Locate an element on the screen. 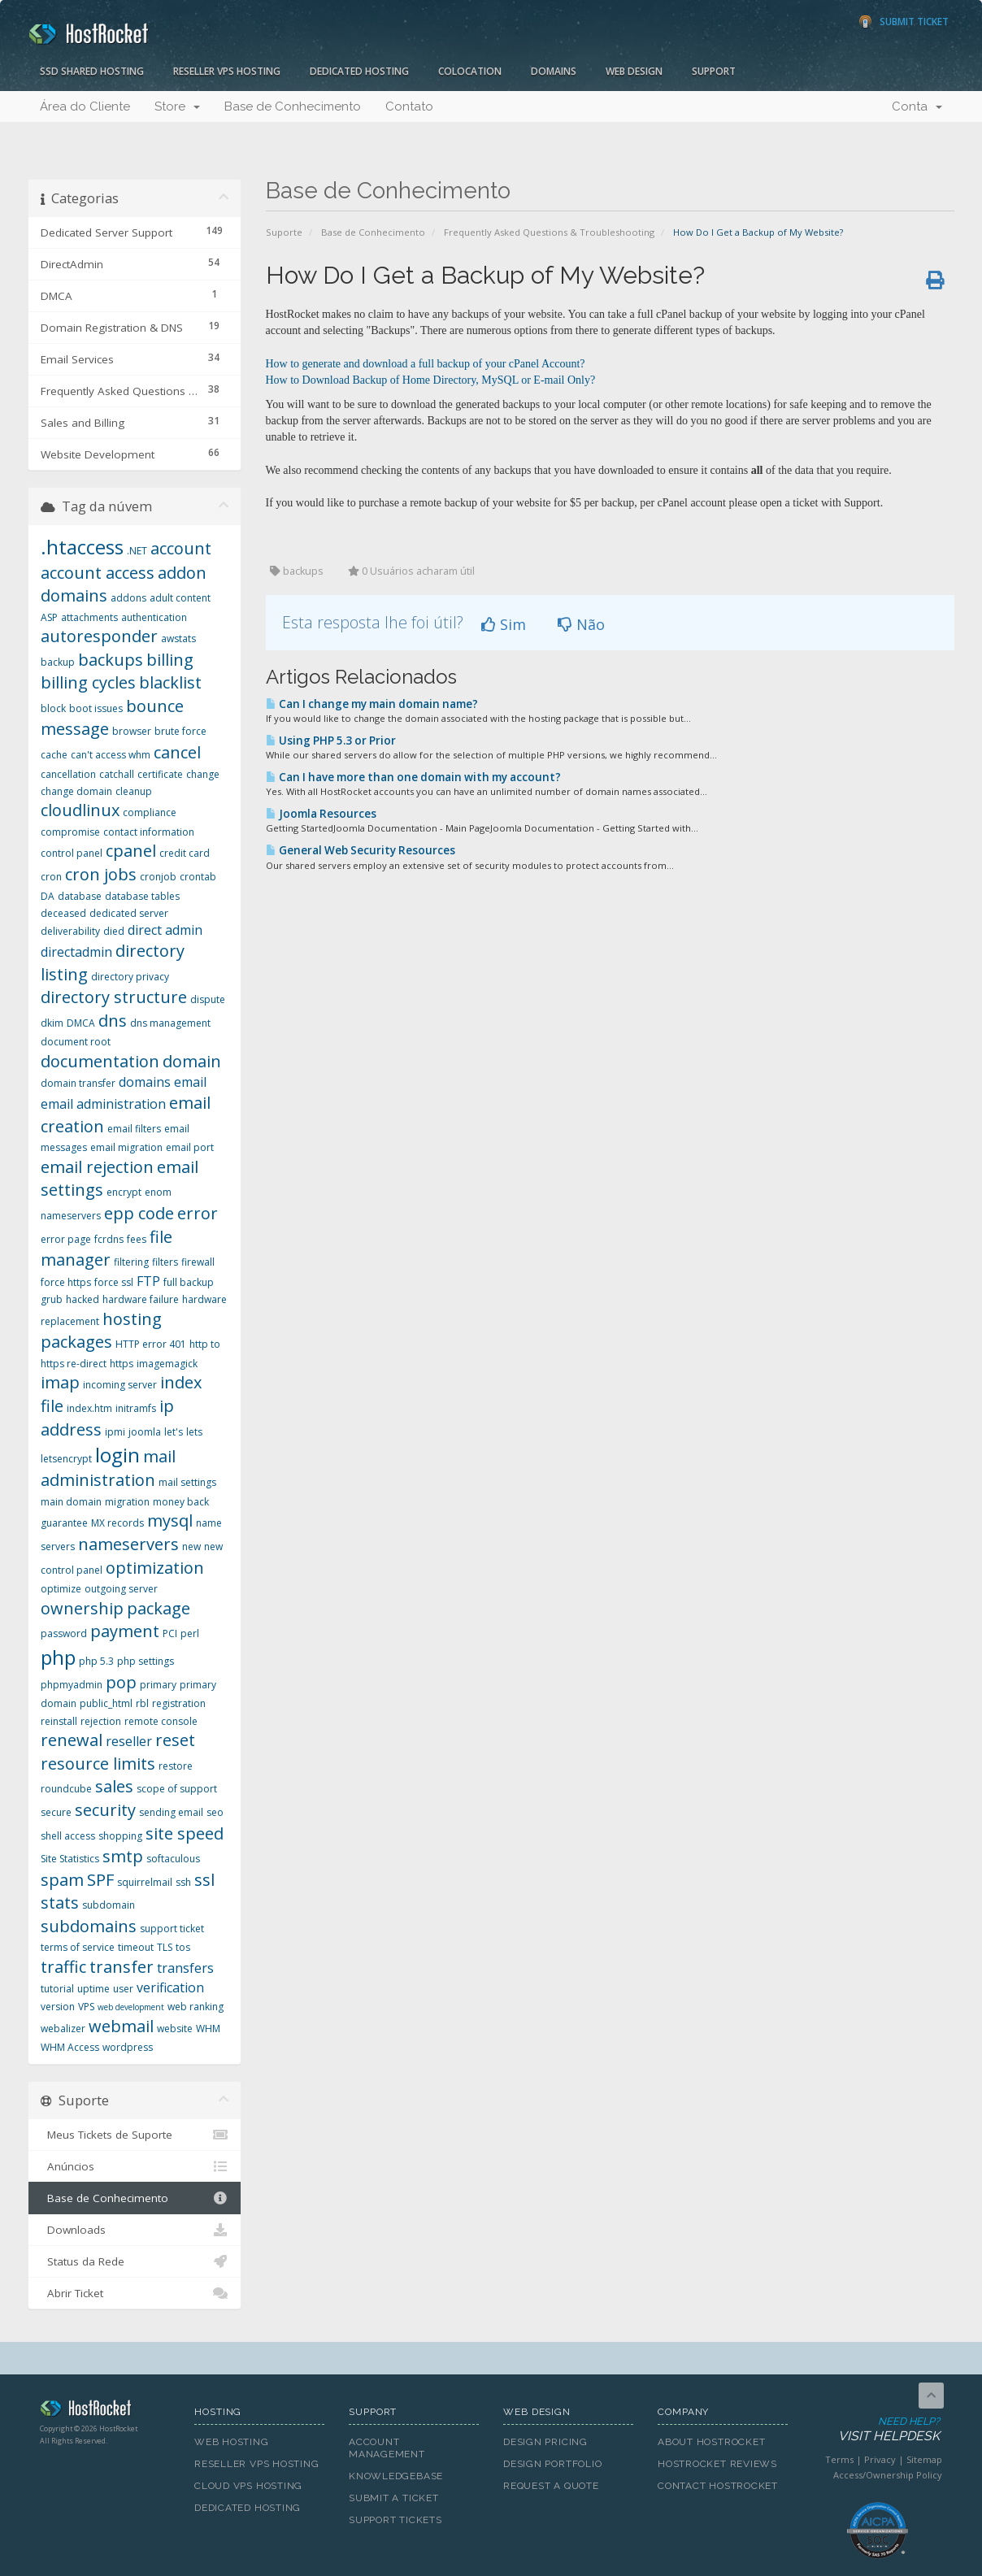  can't access whm is located at coordinates (110, 755).